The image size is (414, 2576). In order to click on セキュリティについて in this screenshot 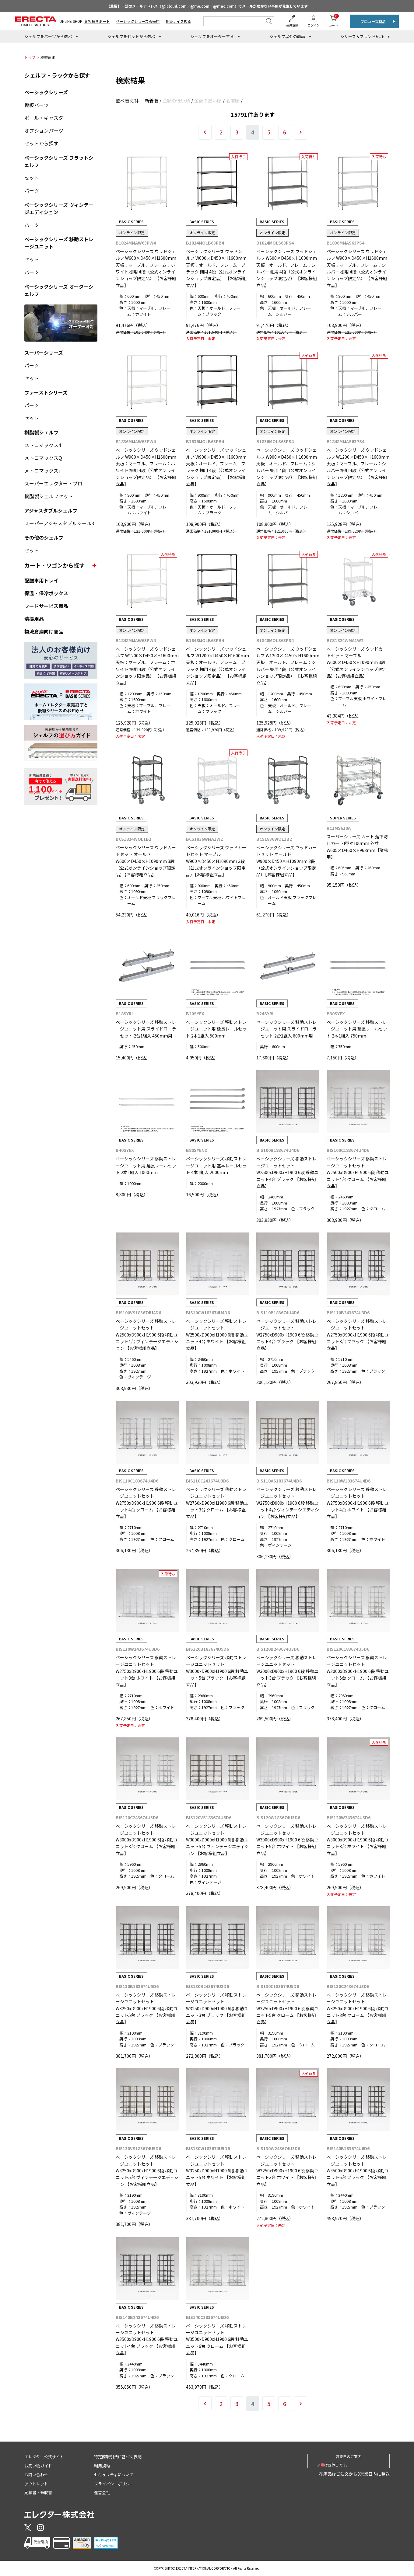, I will do `click(113, 2474)`.